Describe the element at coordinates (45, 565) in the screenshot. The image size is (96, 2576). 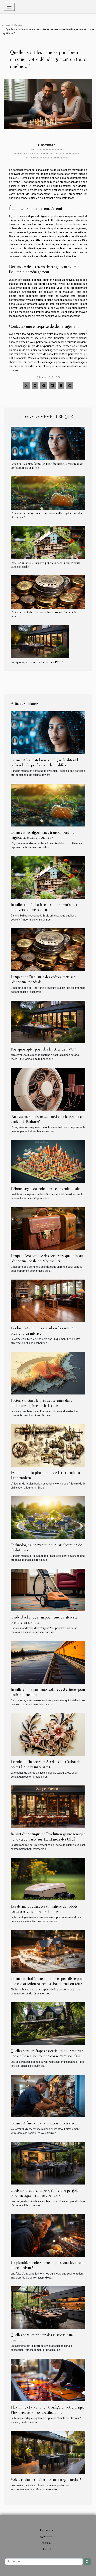
I see `Installer un hôtel à insectes pour favoriser la biodiversité dans son jardin` at that location.